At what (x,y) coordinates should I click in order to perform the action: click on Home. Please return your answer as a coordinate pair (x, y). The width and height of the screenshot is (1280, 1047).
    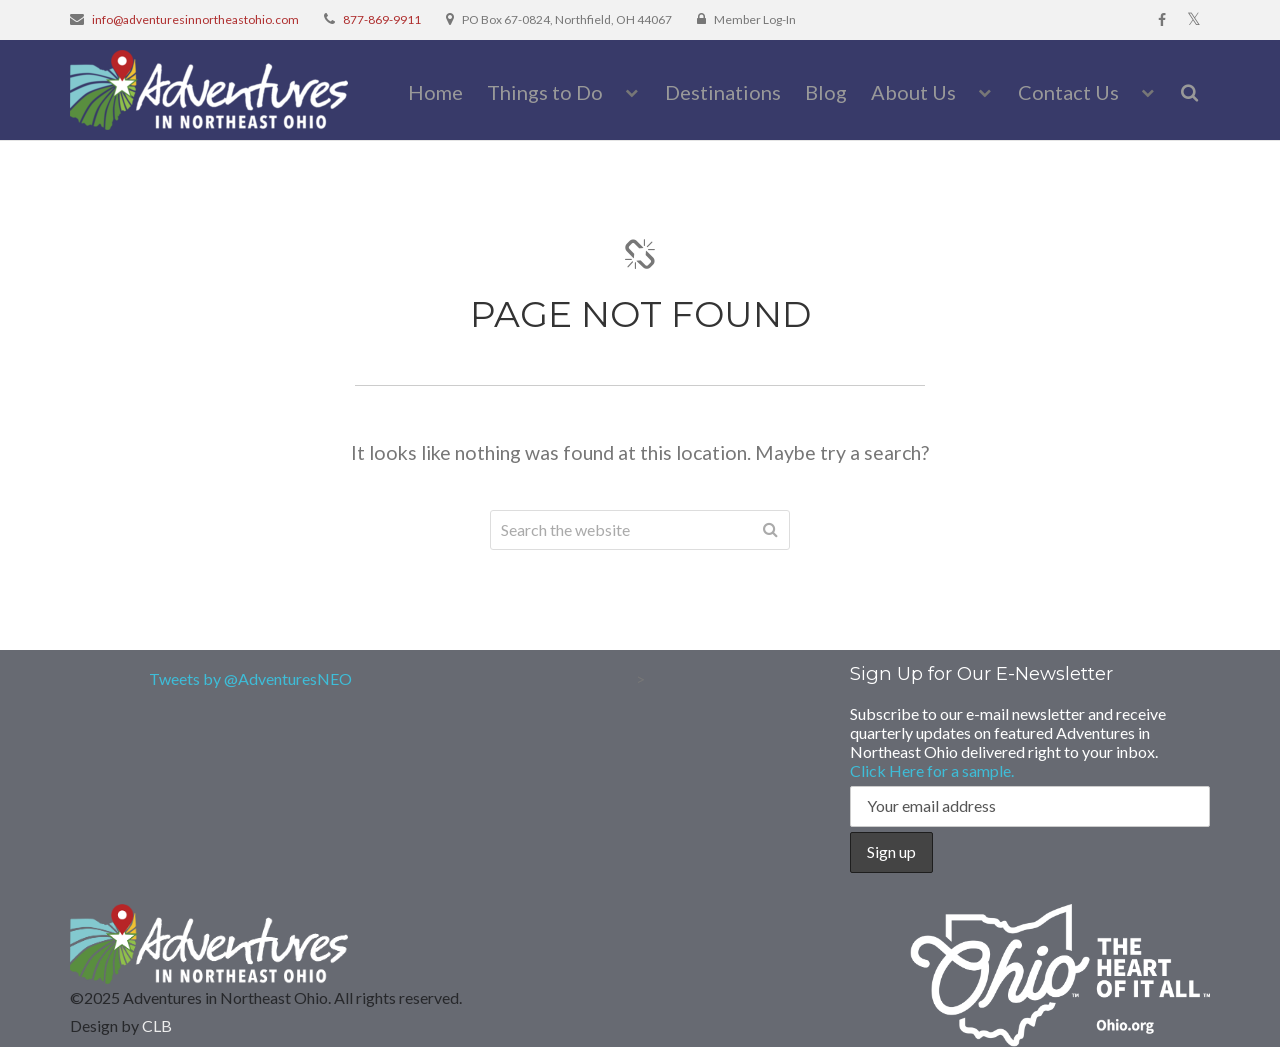
    Looking at the image, I should click on (435, 92).